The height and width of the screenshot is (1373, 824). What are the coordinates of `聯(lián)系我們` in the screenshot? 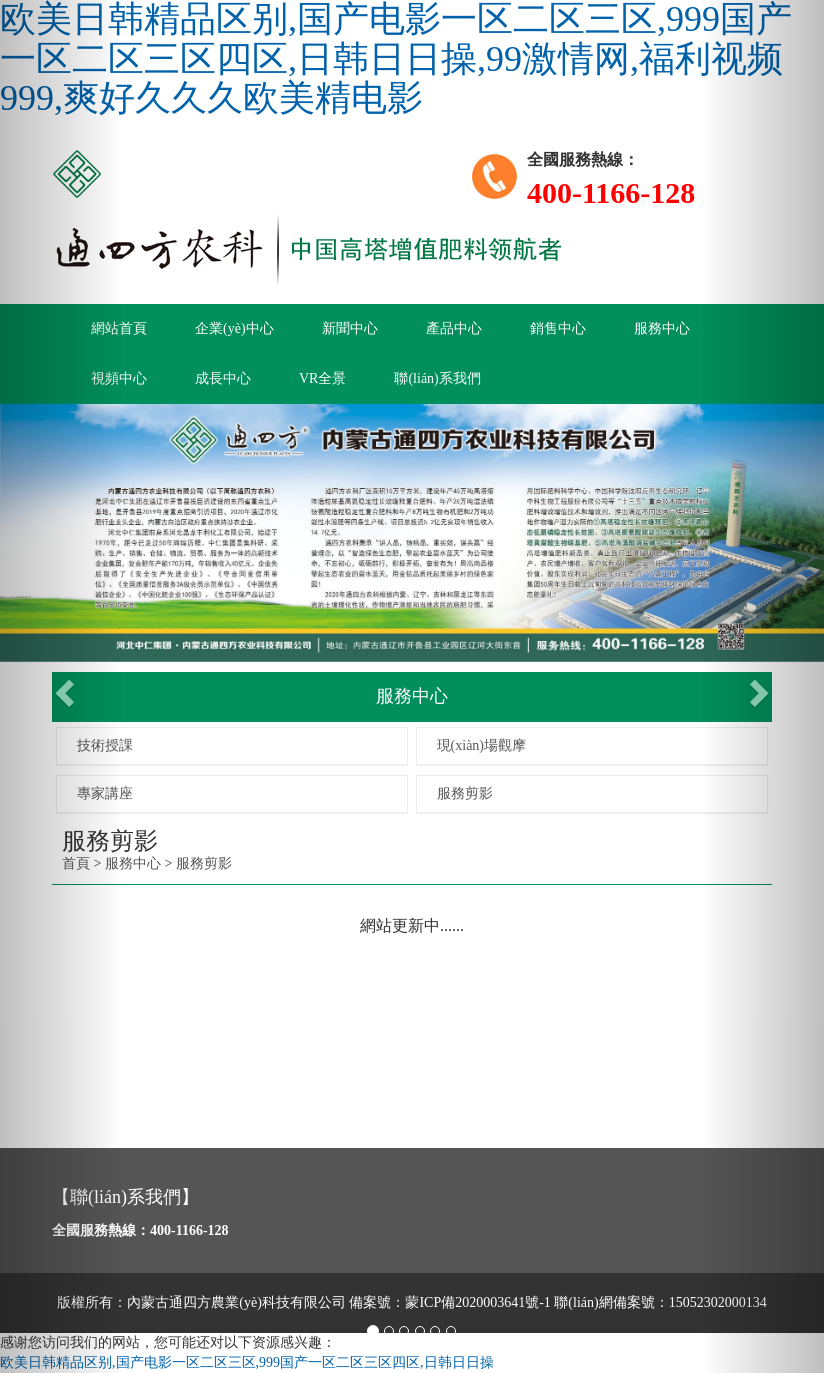 It's located at (437, 378).